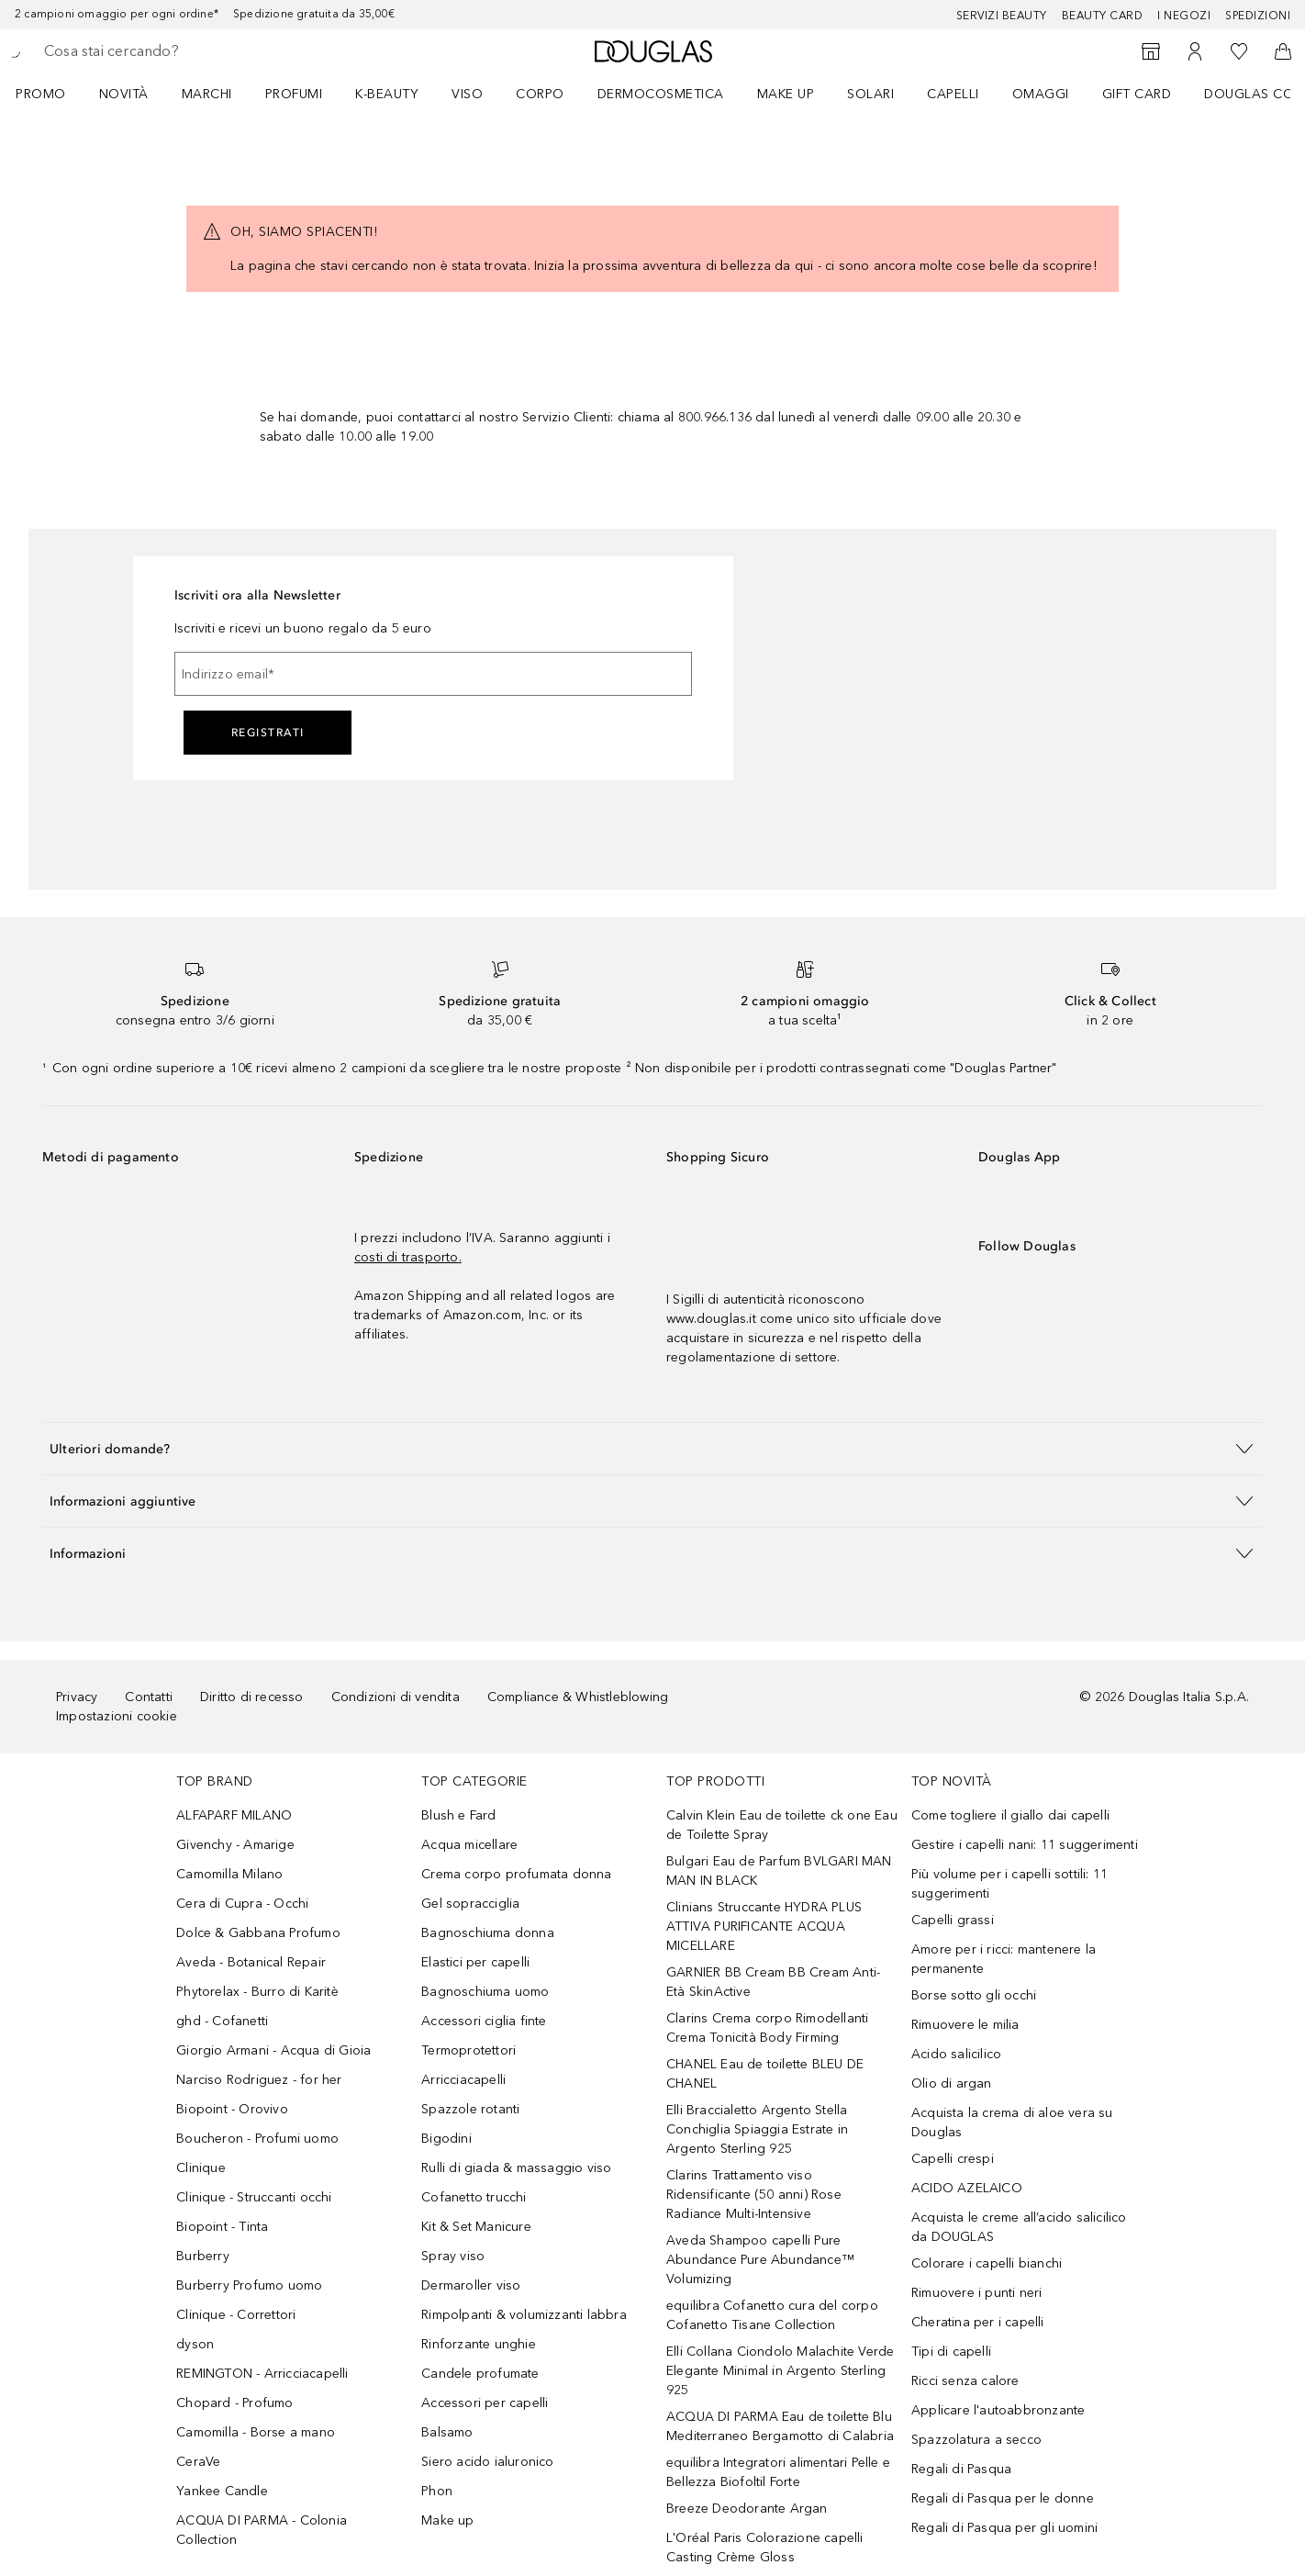 The height and width of the screenshot is (2576, 1305). I want to click on Clarins Trattamento viso Ridensificante (50 anni) Rose Radiance Multi-Intensive, so click(754, 2194).